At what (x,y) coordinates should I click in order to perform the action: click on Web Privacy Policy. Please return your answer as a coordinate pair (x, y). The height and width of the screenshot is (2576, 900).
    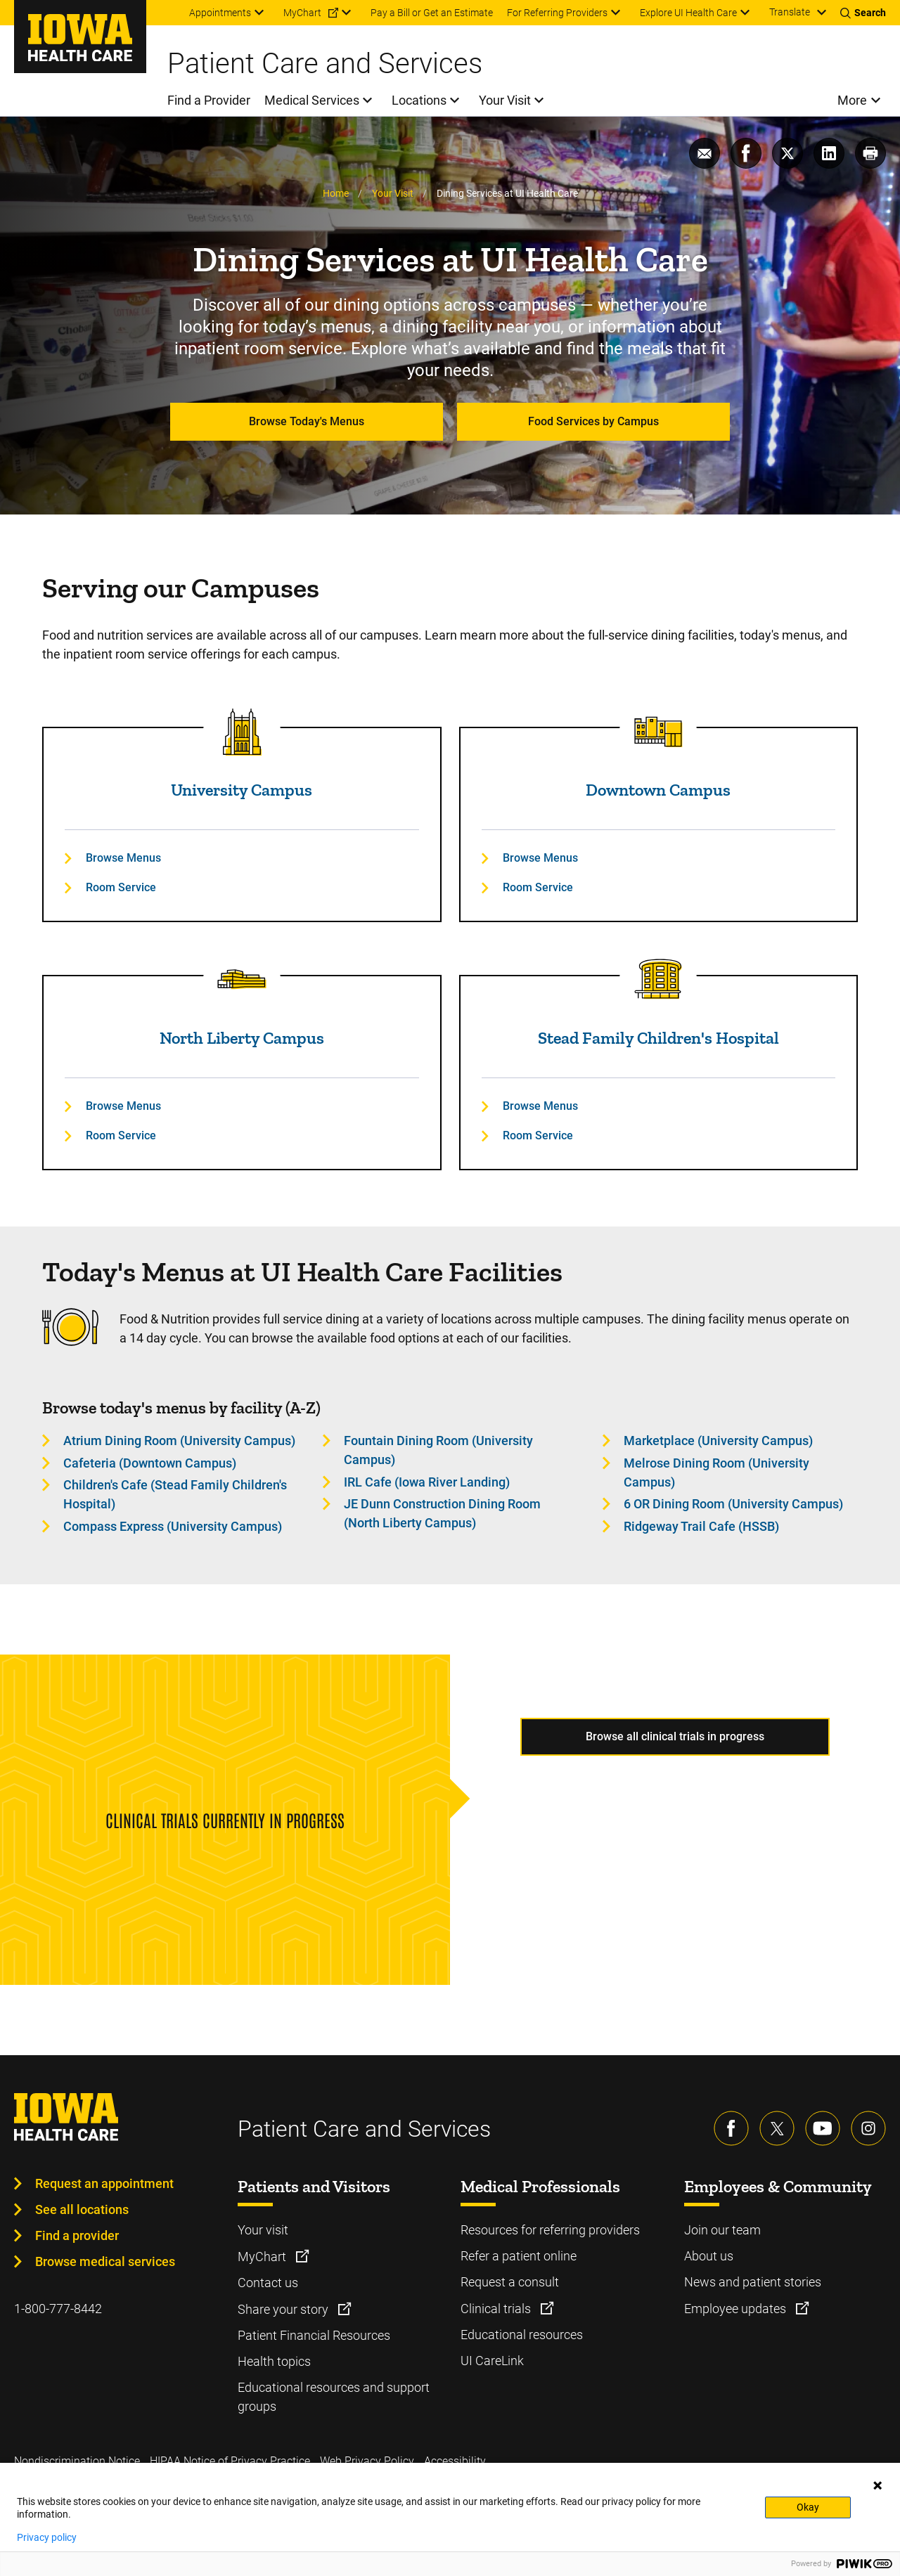
    Looking at the image, I should click on (367, 2461).